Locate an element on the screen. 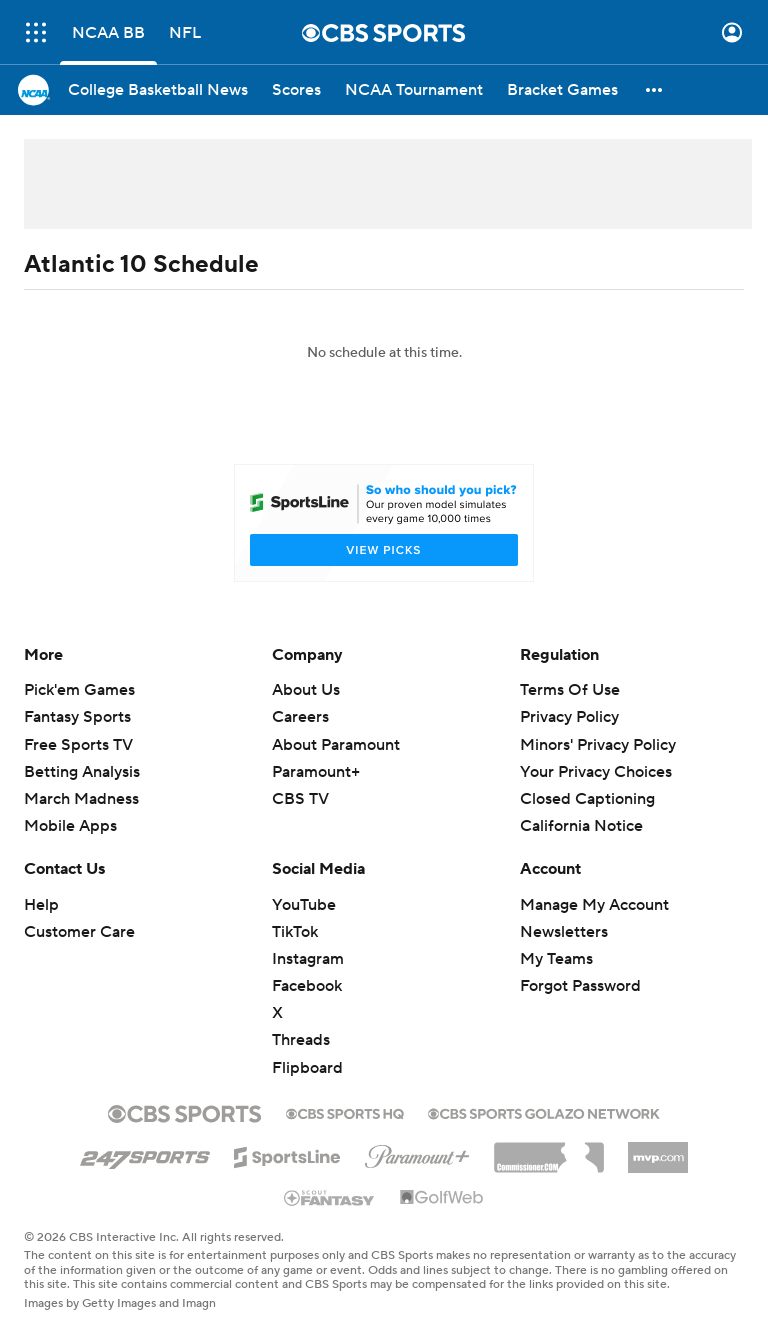 The image size is (768, 1335). Forgot Password is located at coordinates (580, 986).